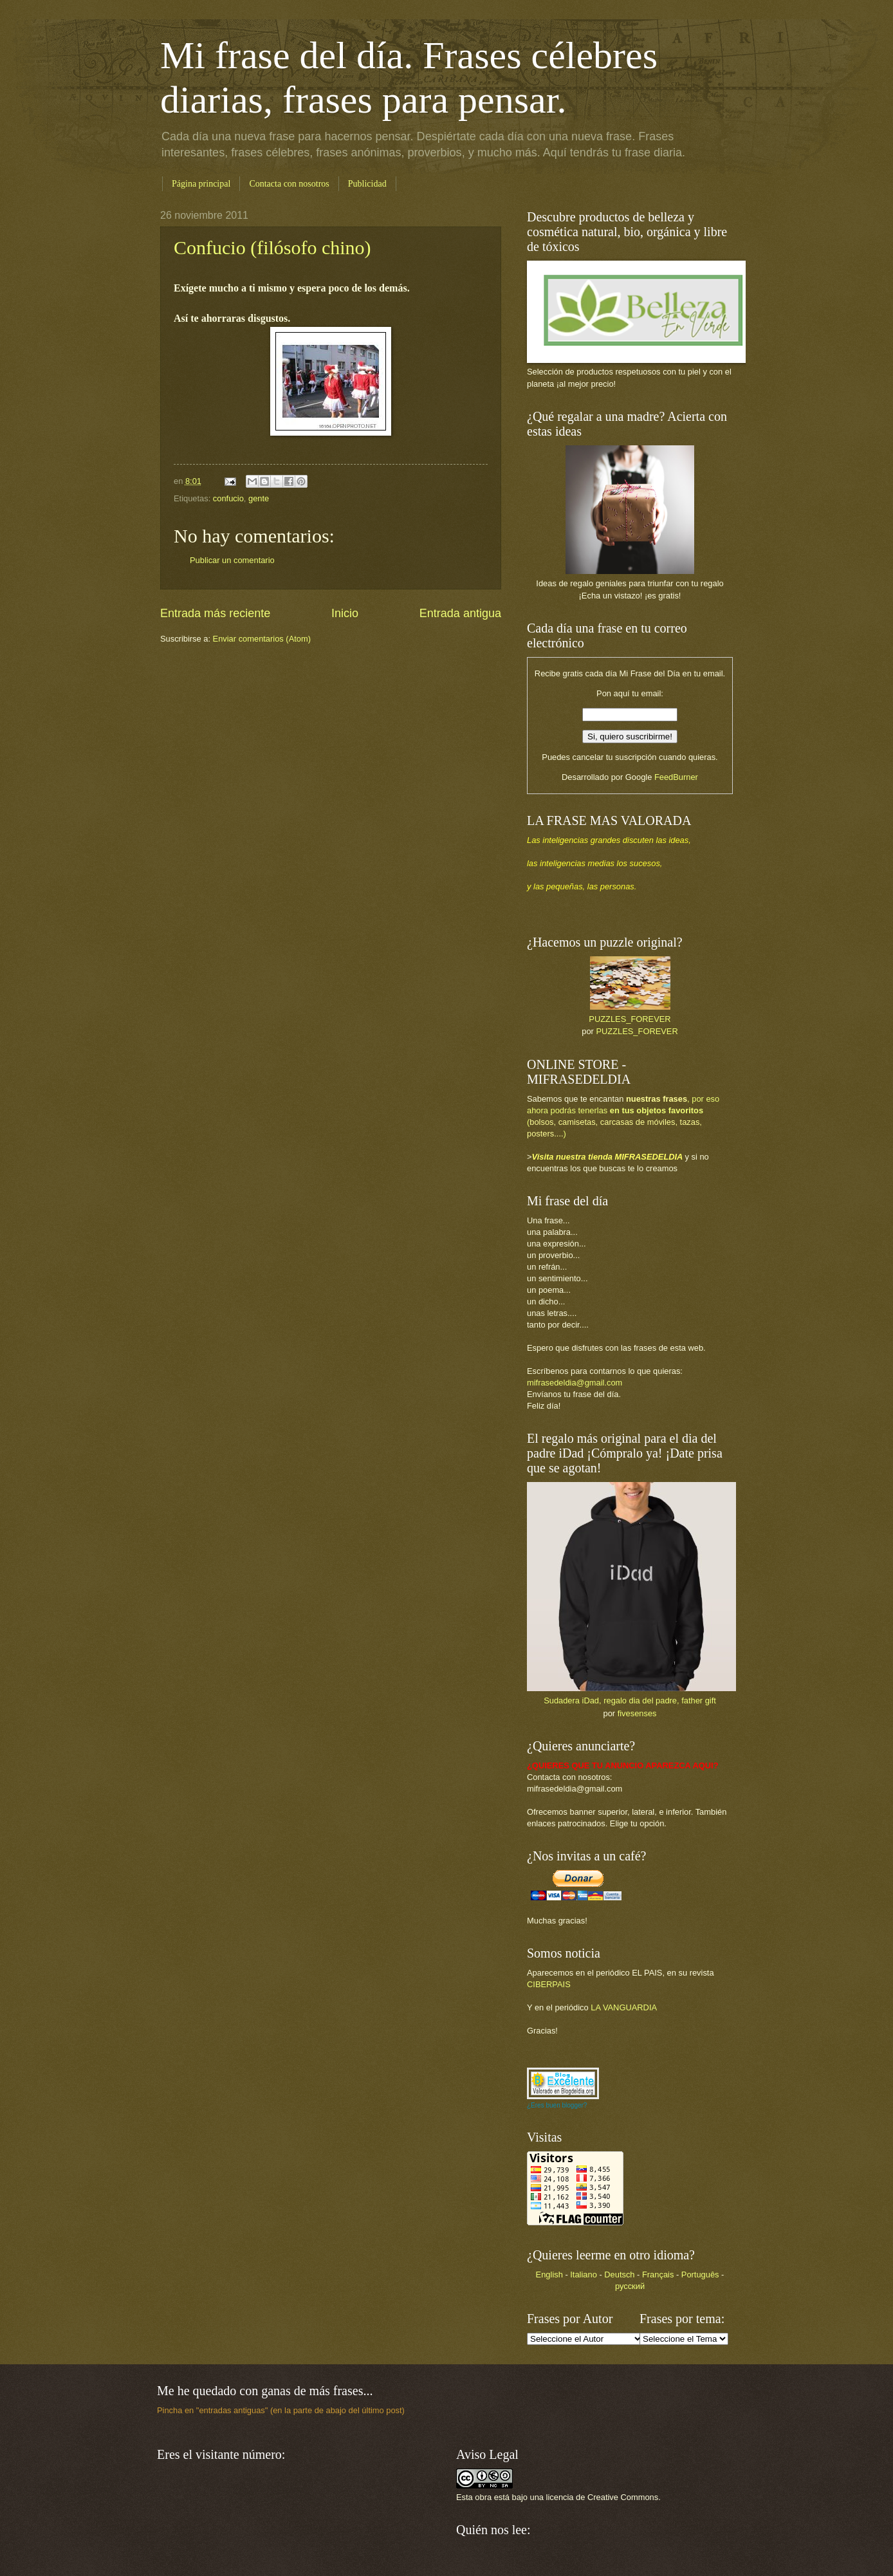  Describe the element at coordinates (630, 2286) in the screenshot. I see `русский` at that location.